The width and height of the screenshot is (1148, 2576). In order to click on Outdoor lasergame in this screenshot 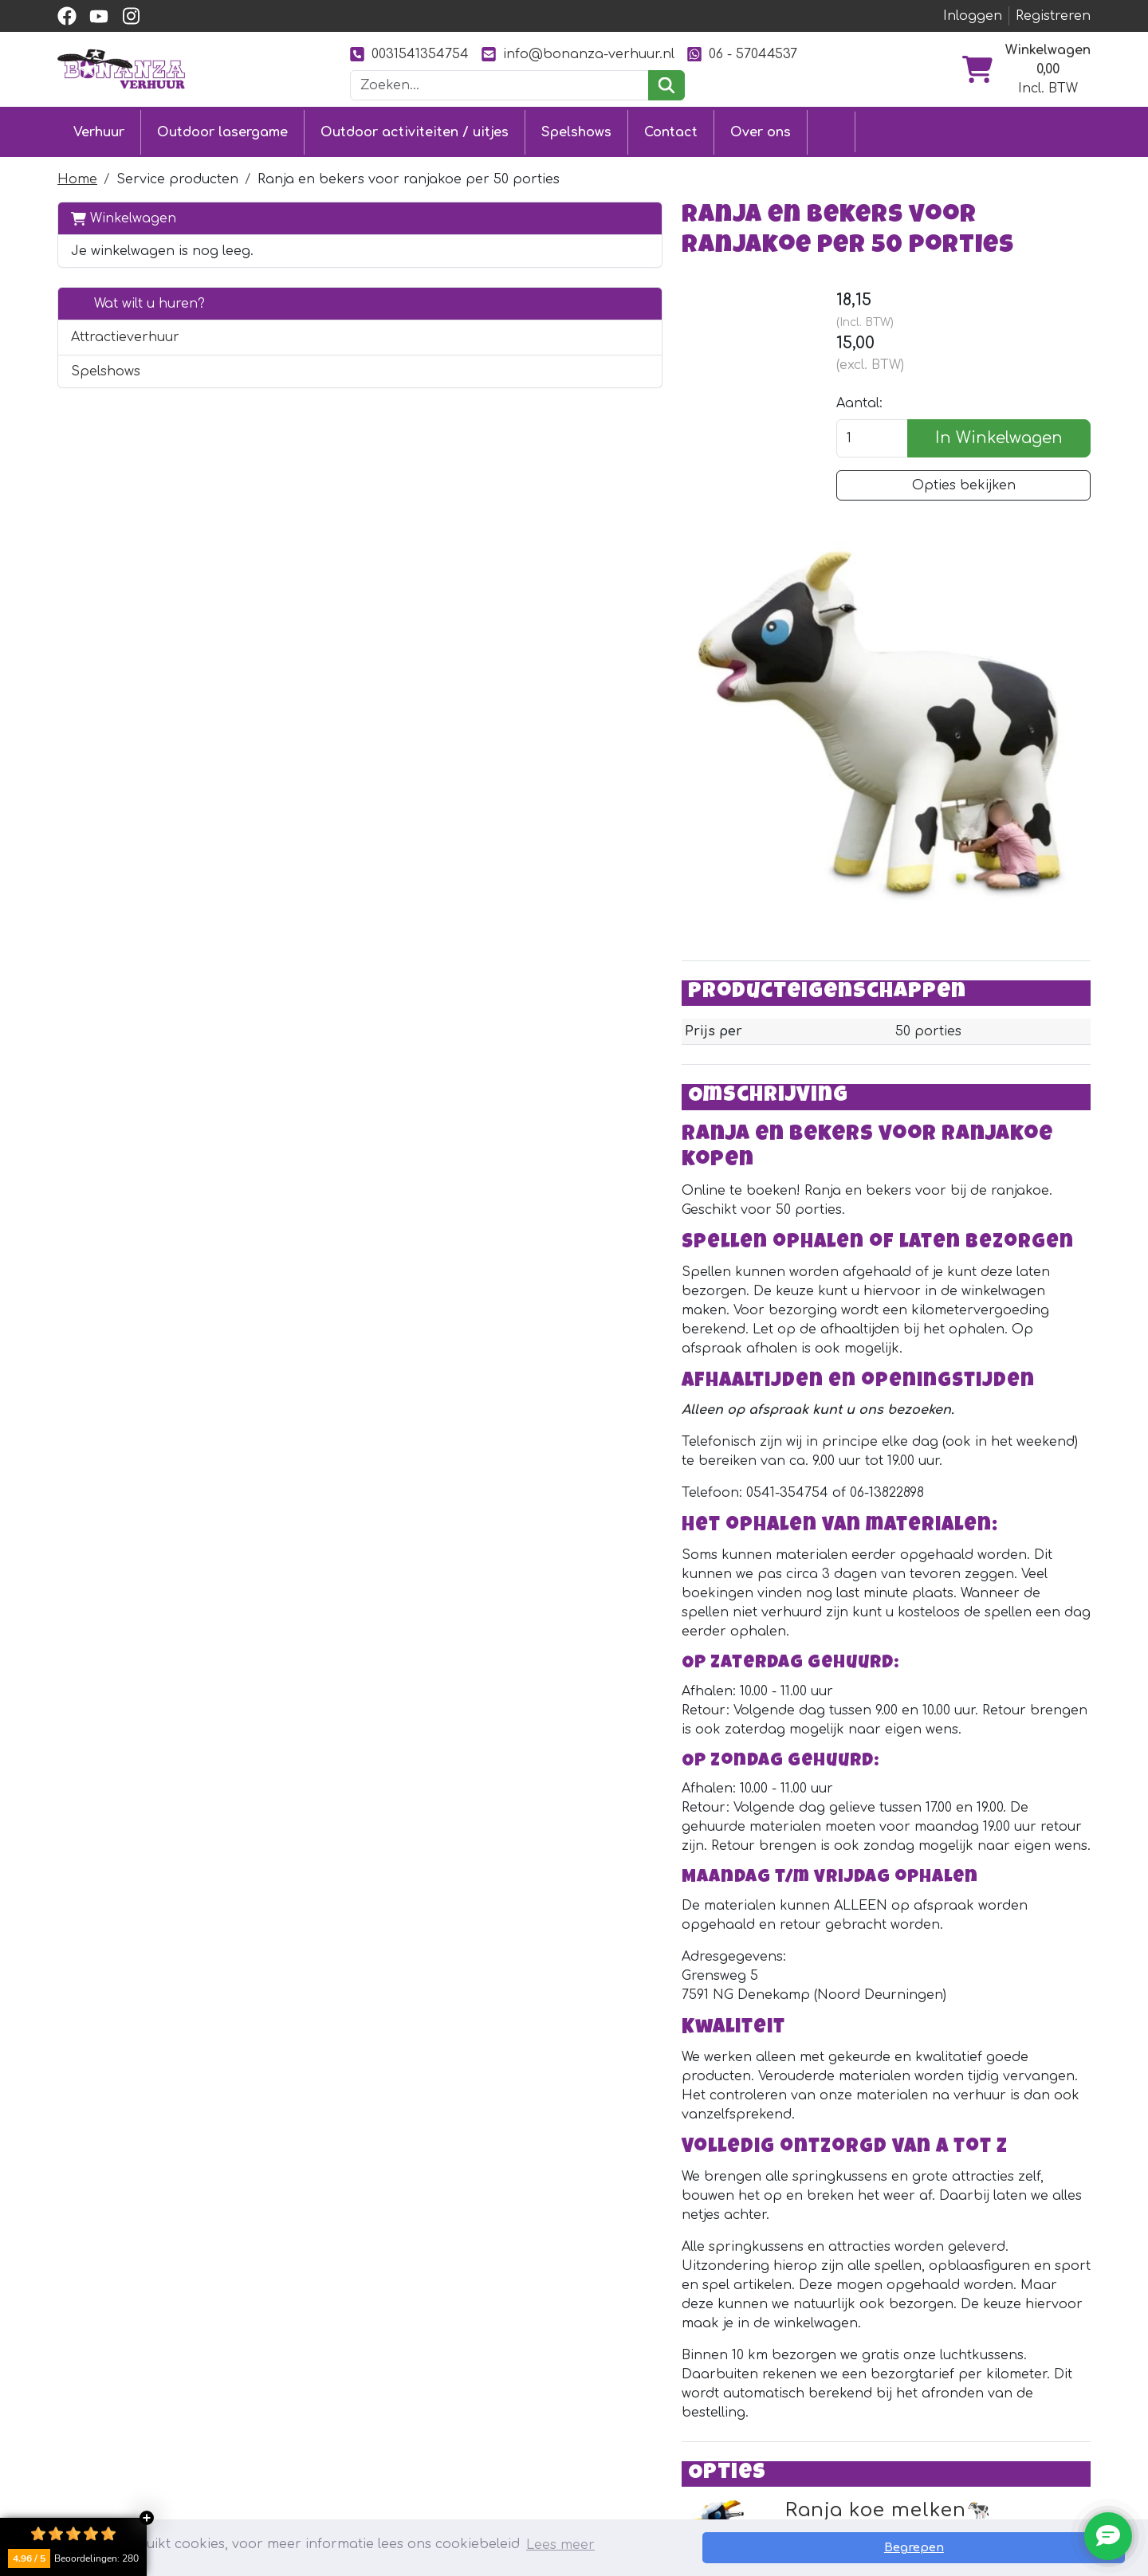, I will do `click(222, 129)`.